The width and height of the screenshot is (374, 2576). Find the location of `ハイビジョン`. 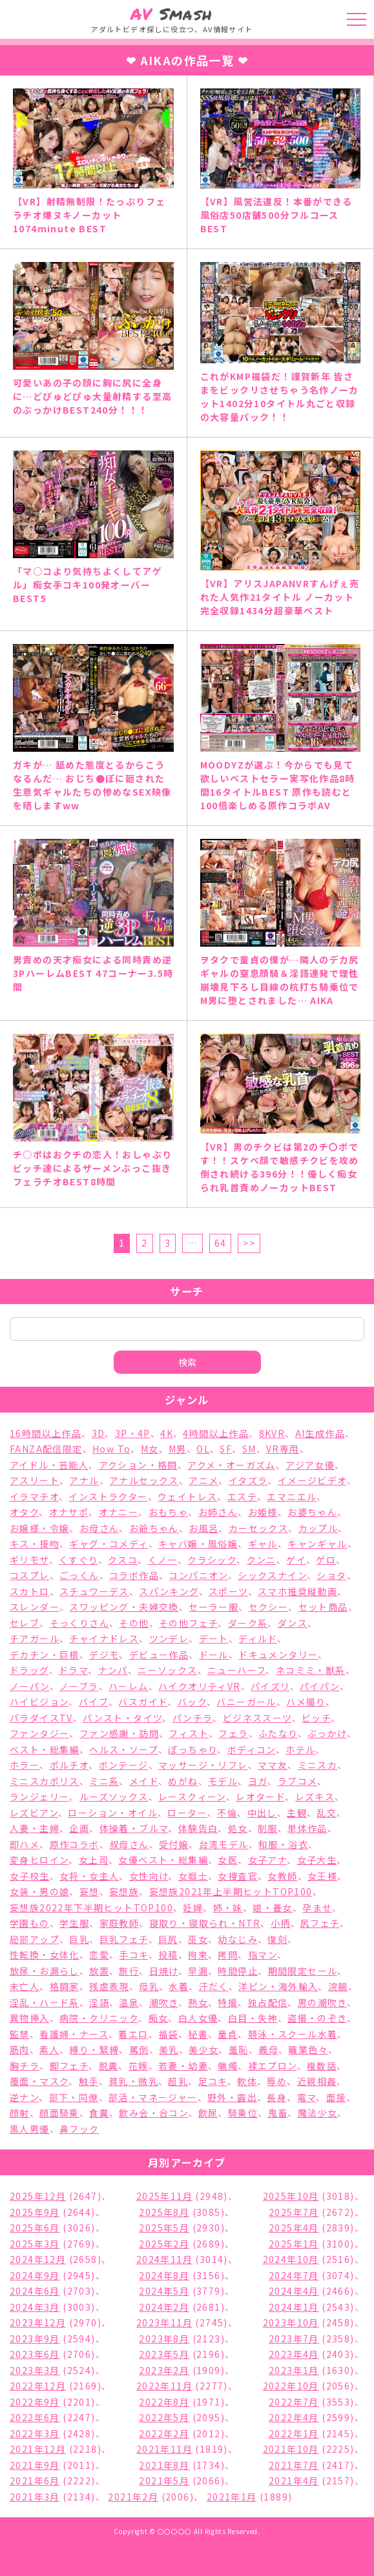

ハイビジョン is located at coordinates (39, 1701).